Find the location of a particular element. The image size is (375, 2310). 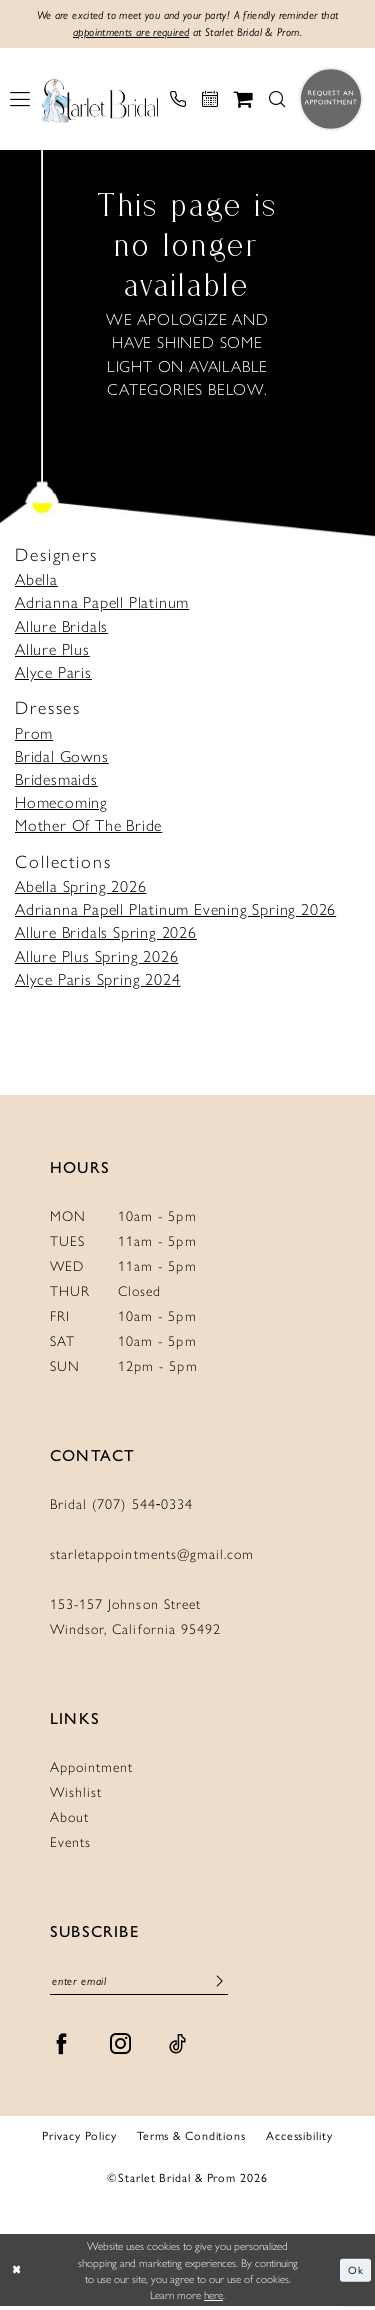

Mother Of The Bride is located at coordinates (88, 826).